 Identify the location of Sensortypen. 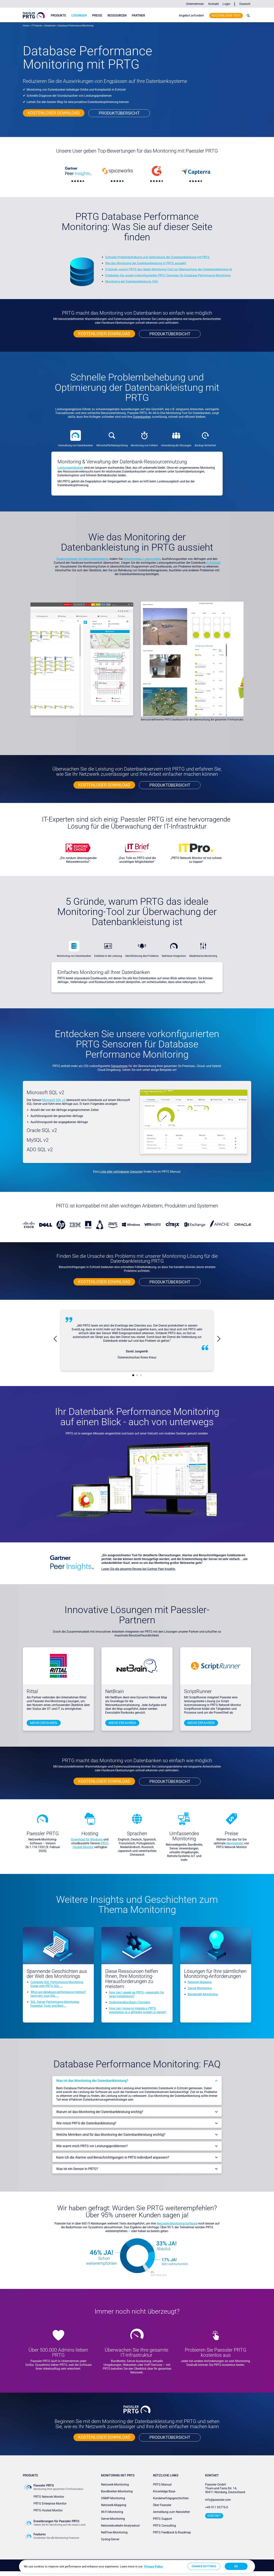
(119, 1073).